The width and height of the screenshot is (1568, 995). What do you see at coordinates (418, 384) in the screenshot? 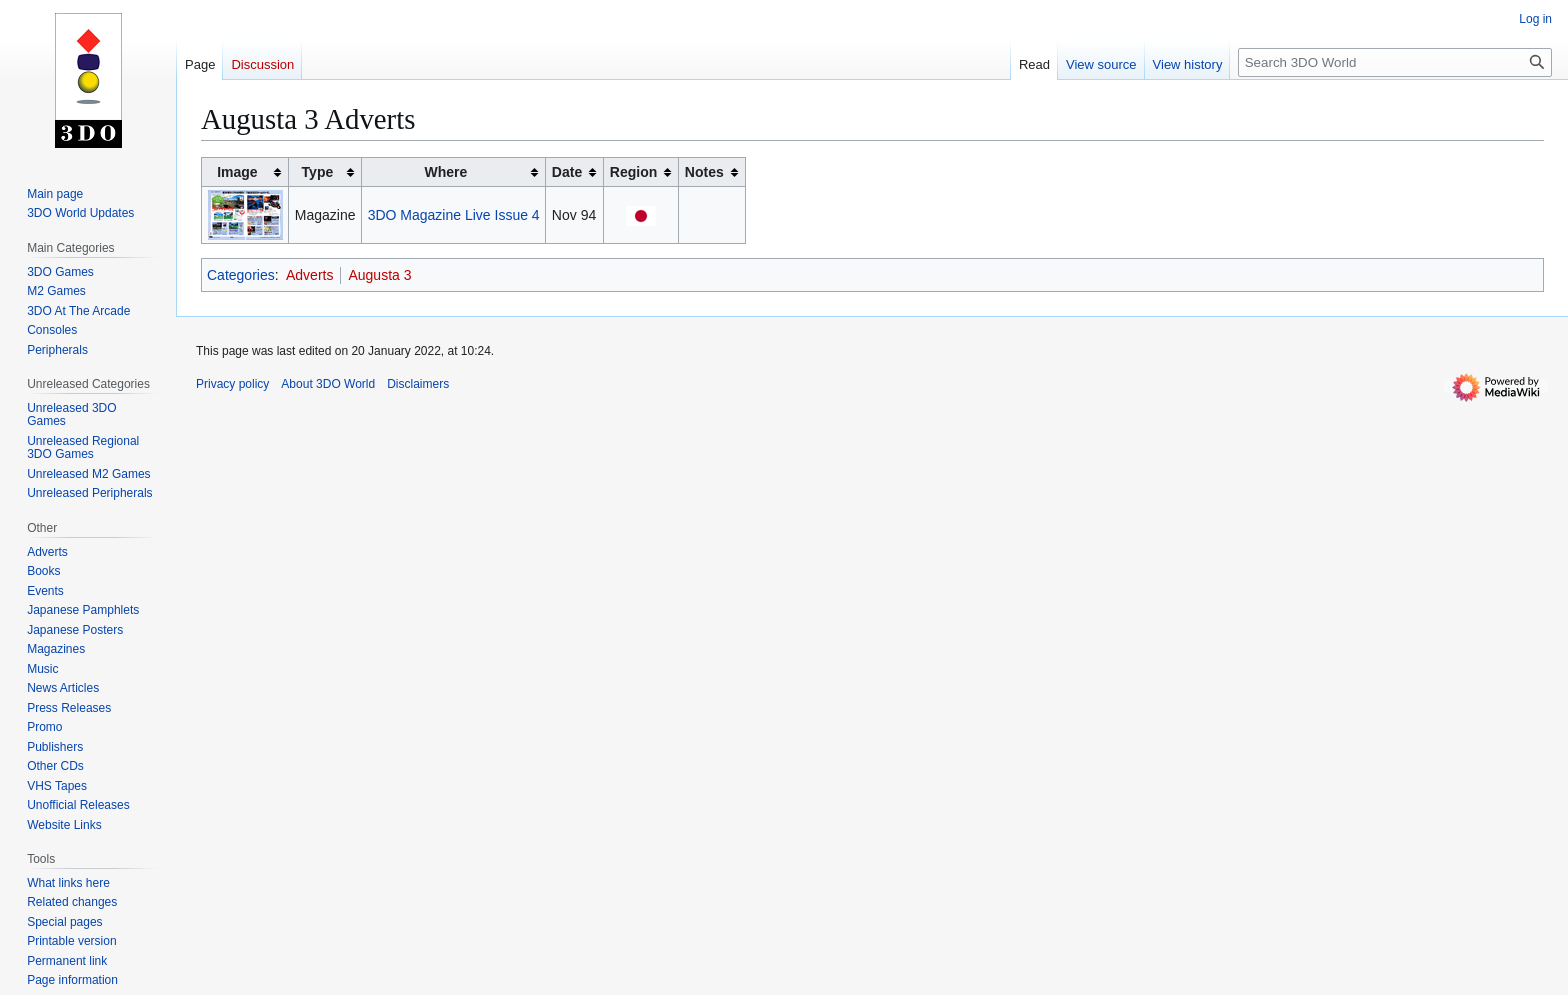
I see `Disclaimers` at bounding box center [418, 384].